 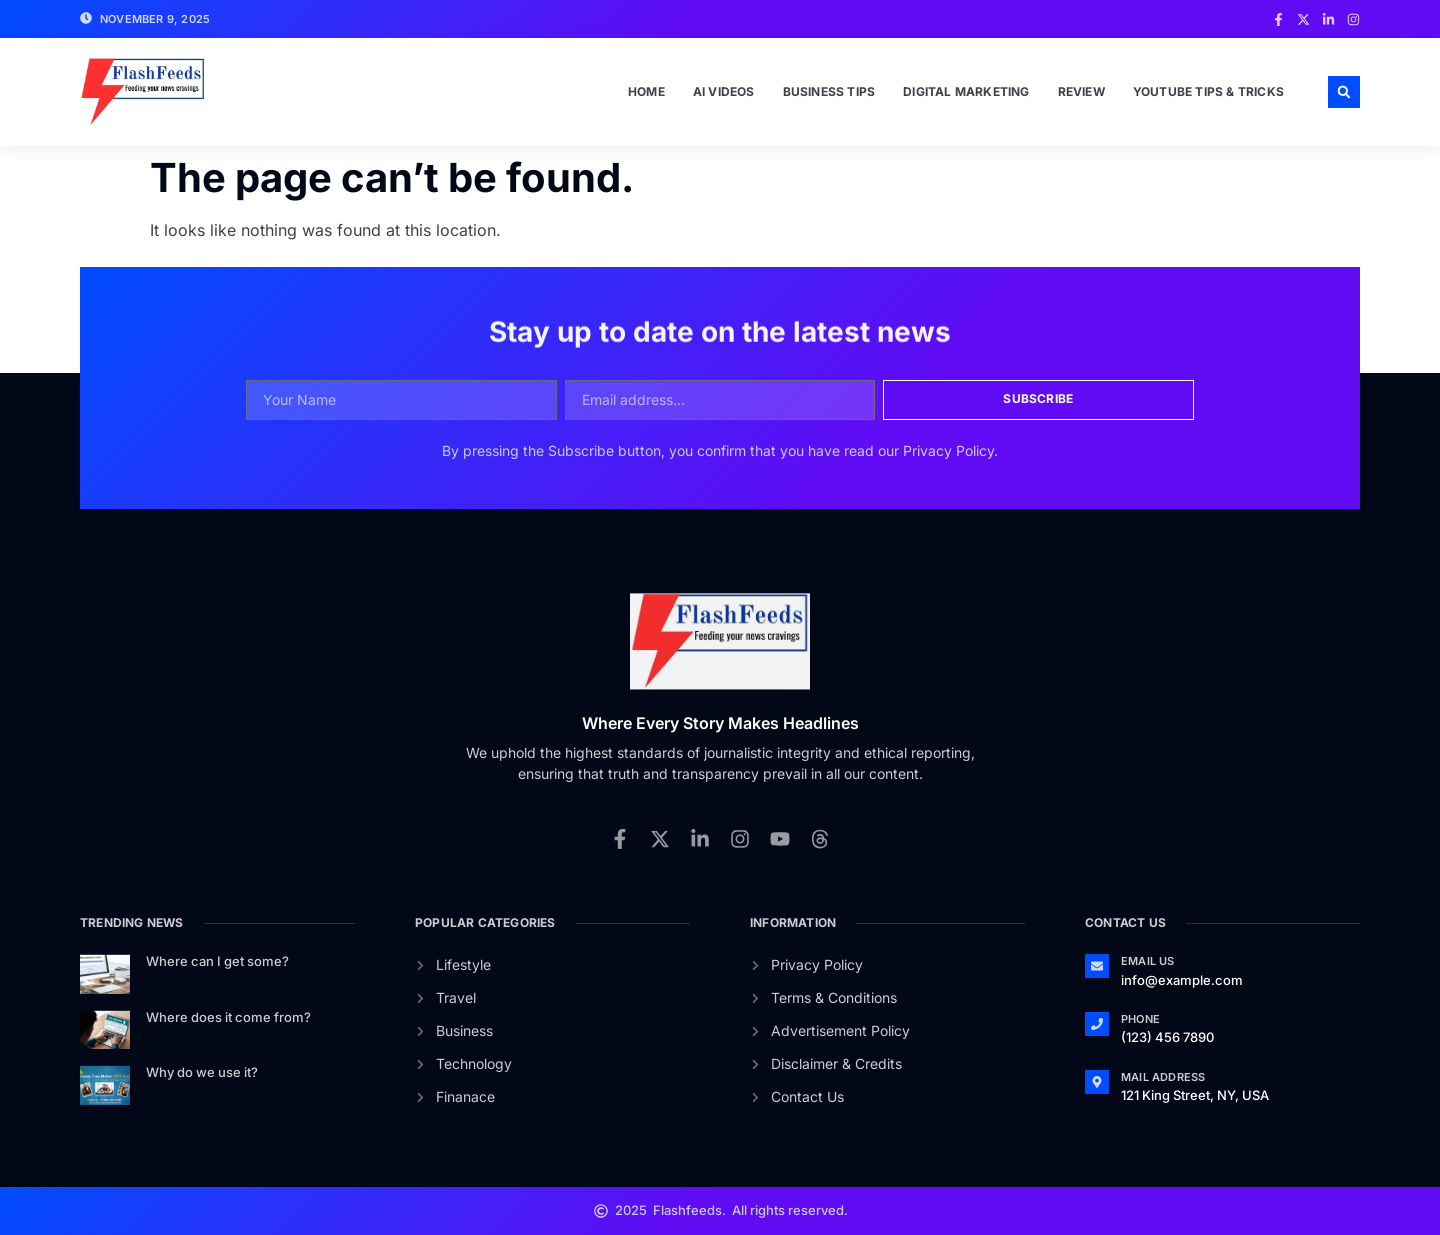 What do you see at coordinates (202, 1072) in the screenshot?
I see `Why do we use it?` at bounding box center [202, 1072].